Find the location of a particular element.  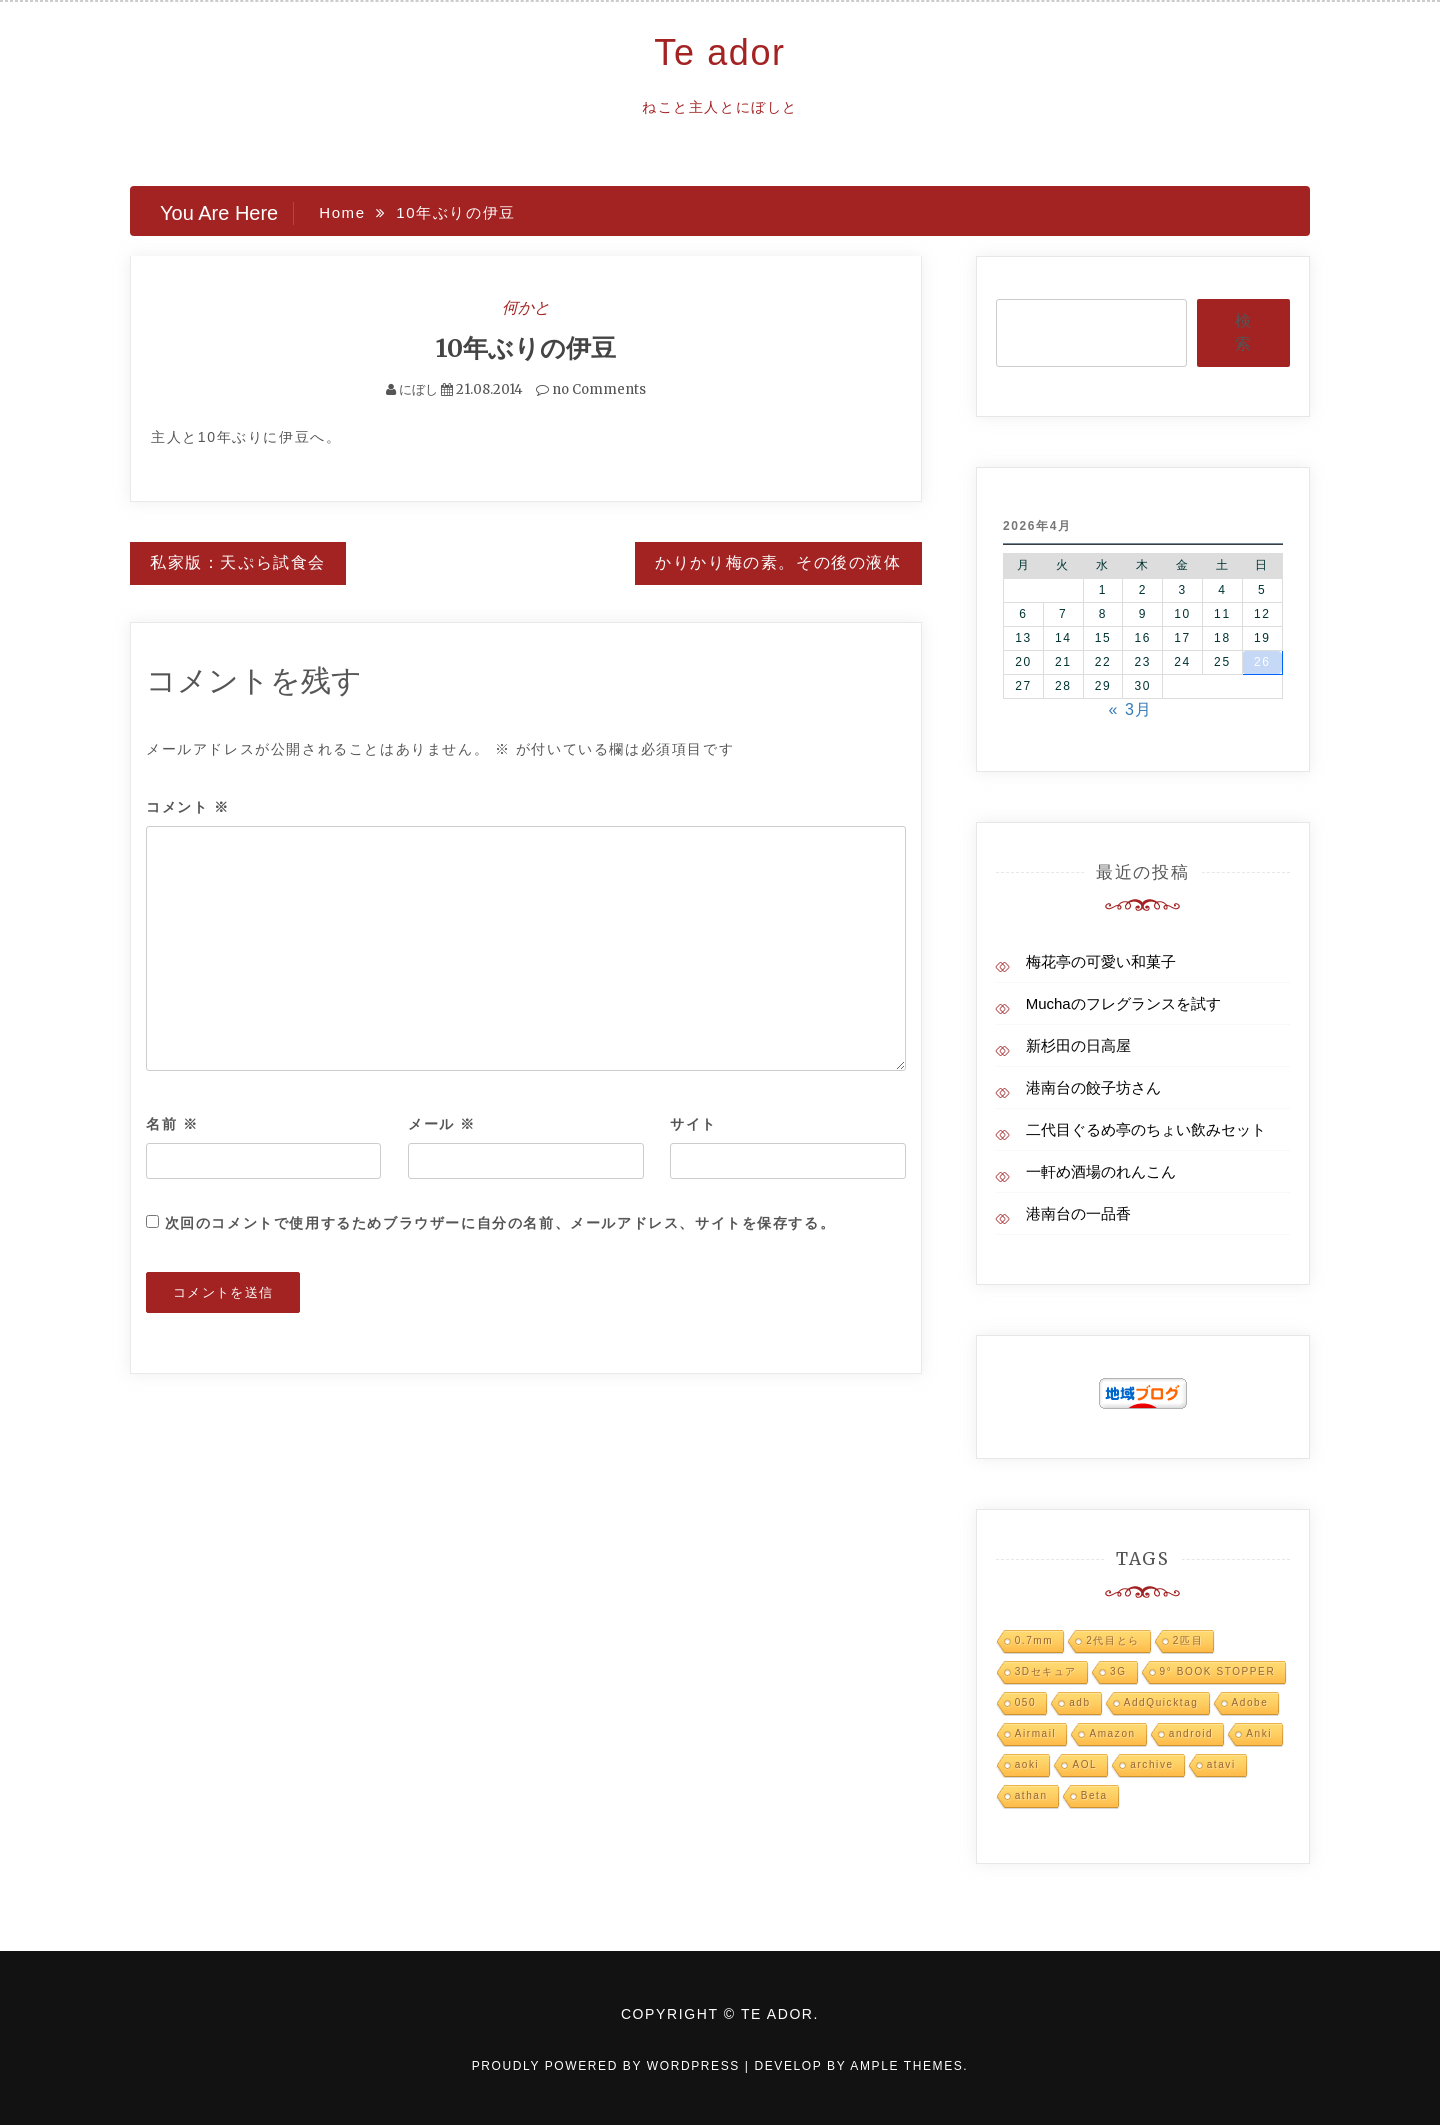

サイト is located at coordinates (693, 1124).